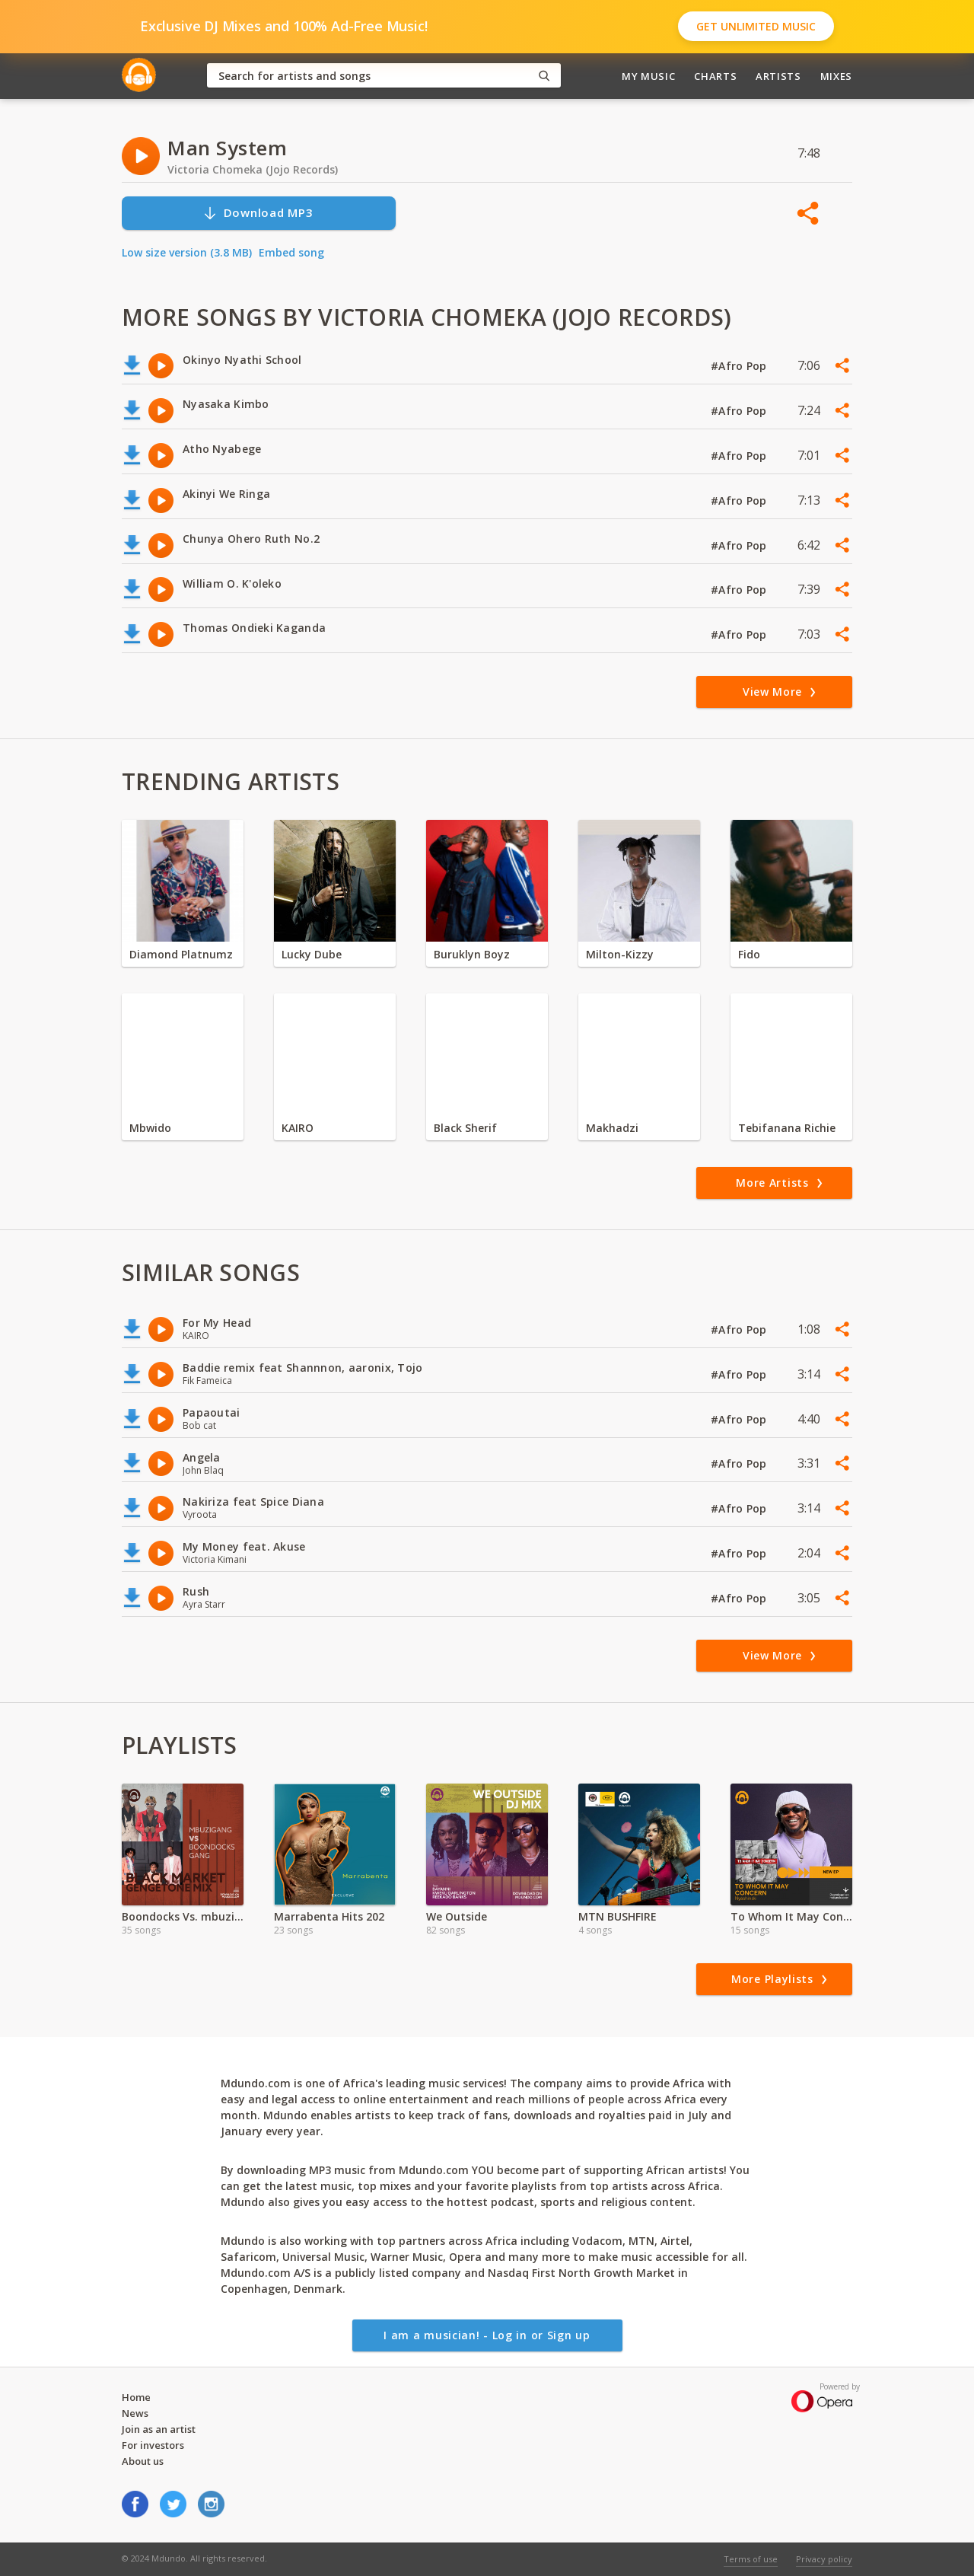  Describe the element at coordinates (135, 2413) in the screenshot. I see `News` at that location.